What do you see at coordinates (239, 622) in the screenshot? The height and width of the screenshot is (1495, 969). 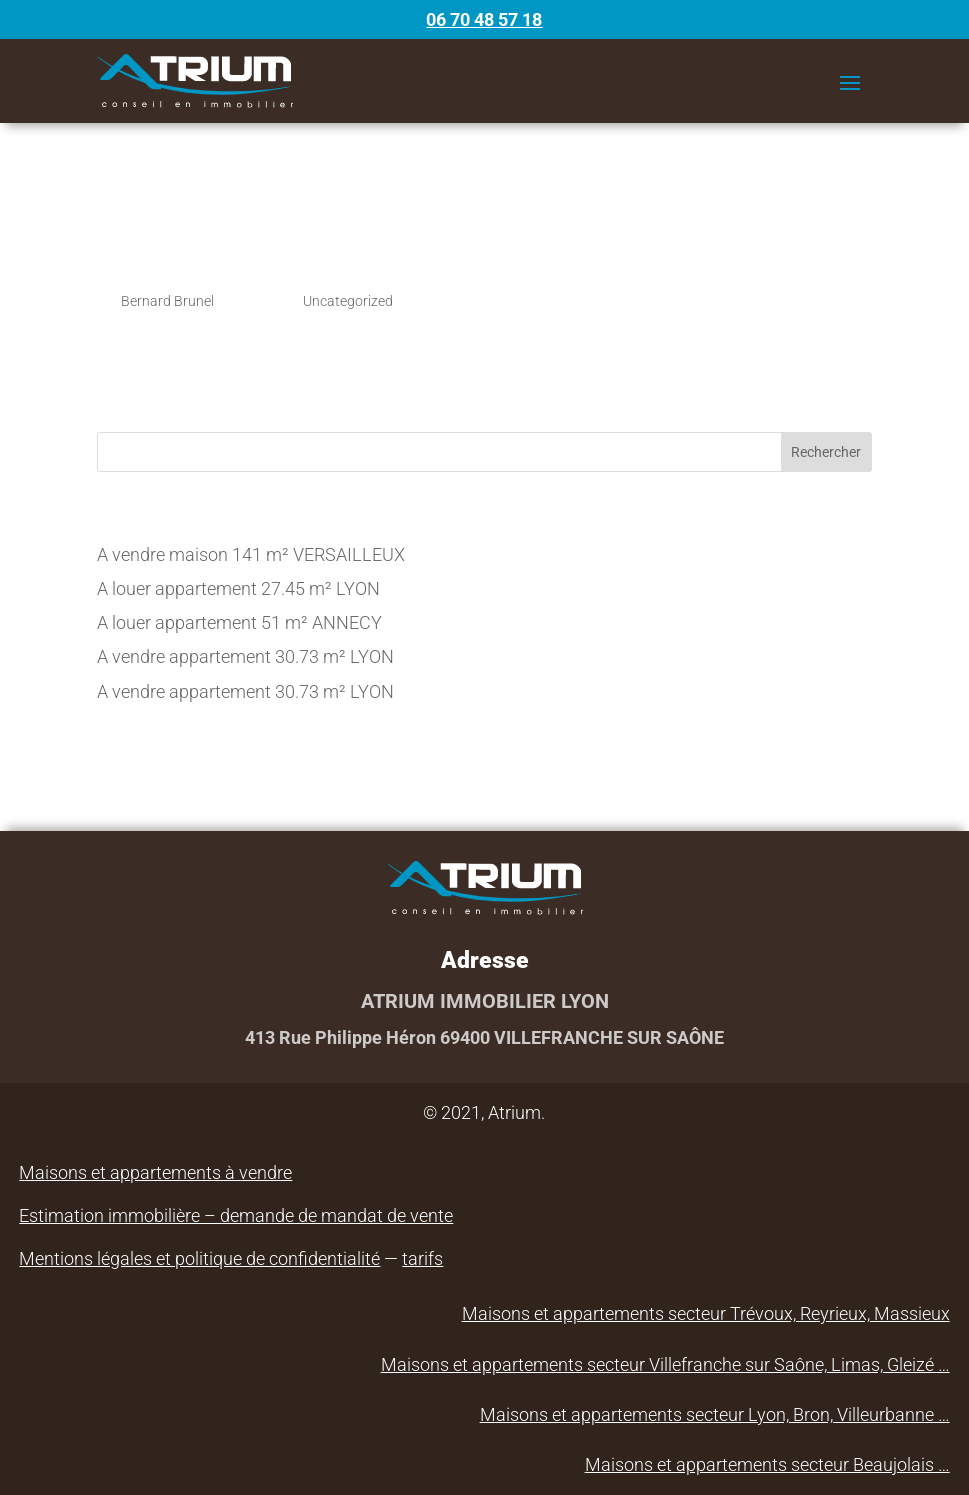 I see `A louer appartement 51 m² ANNECY` at bounding box center [239, 622].